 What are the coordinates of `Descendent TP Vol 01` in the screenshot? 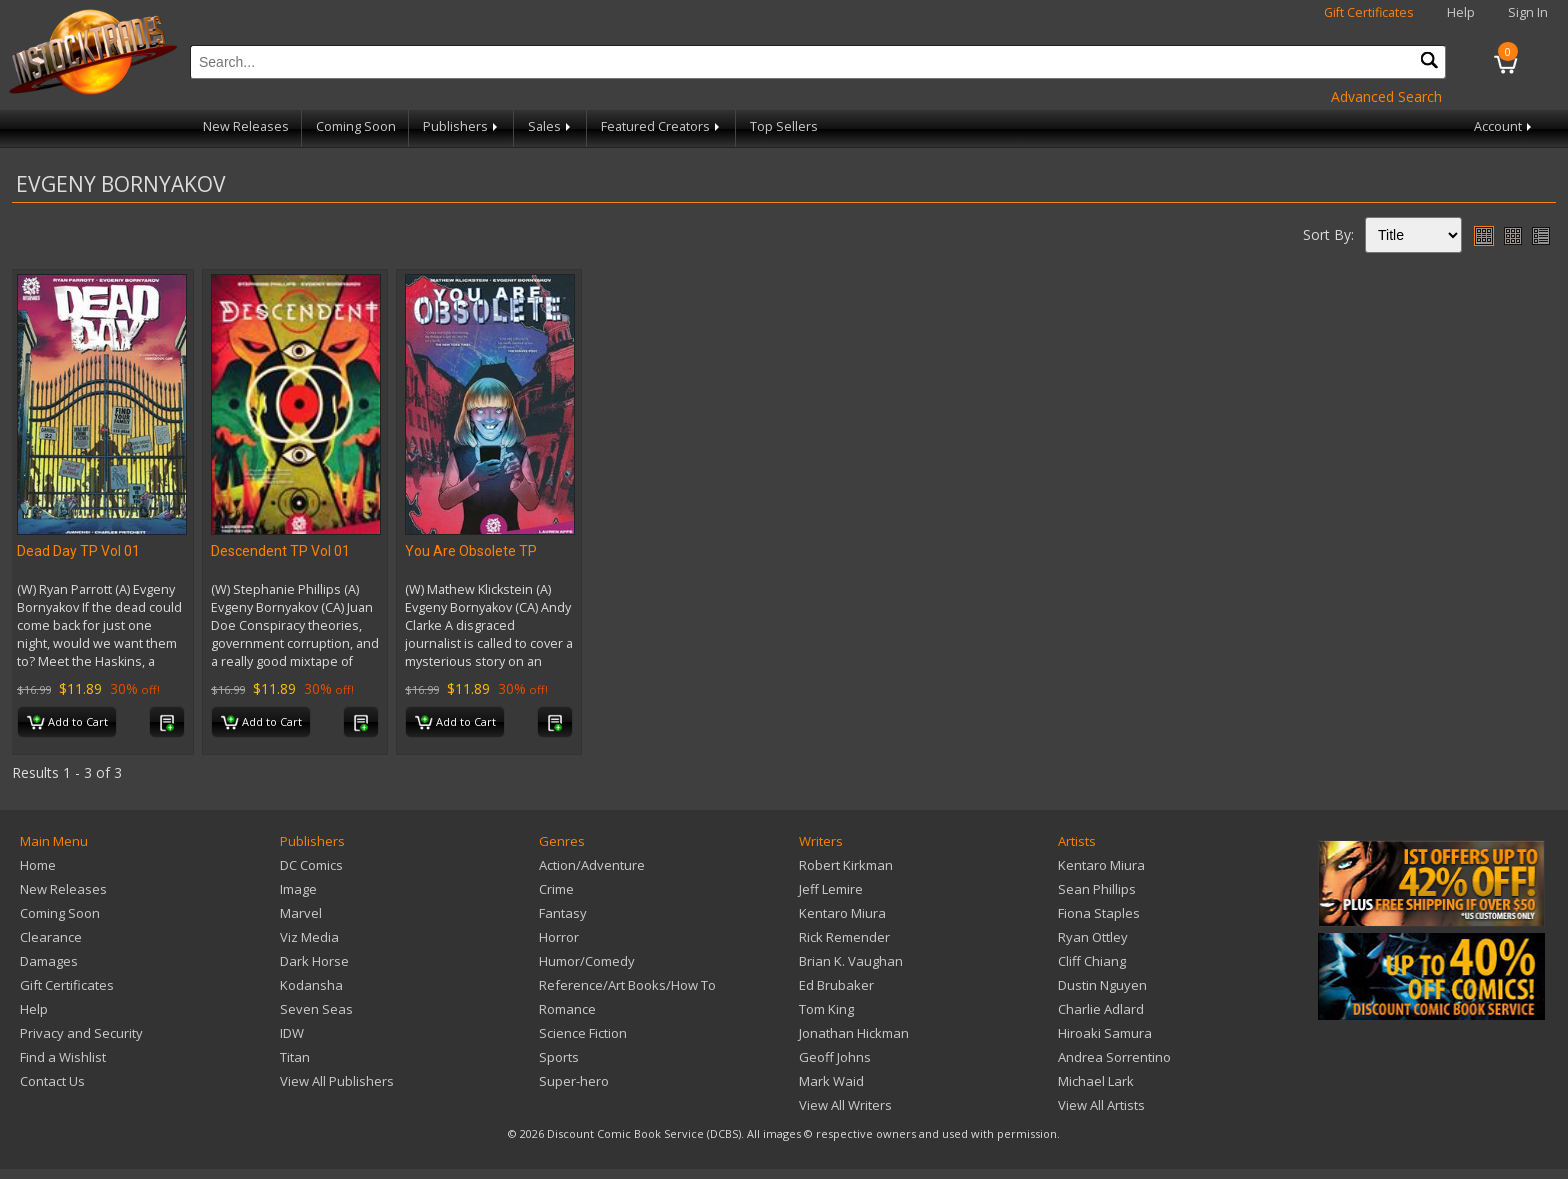 It's located at (280, 551).